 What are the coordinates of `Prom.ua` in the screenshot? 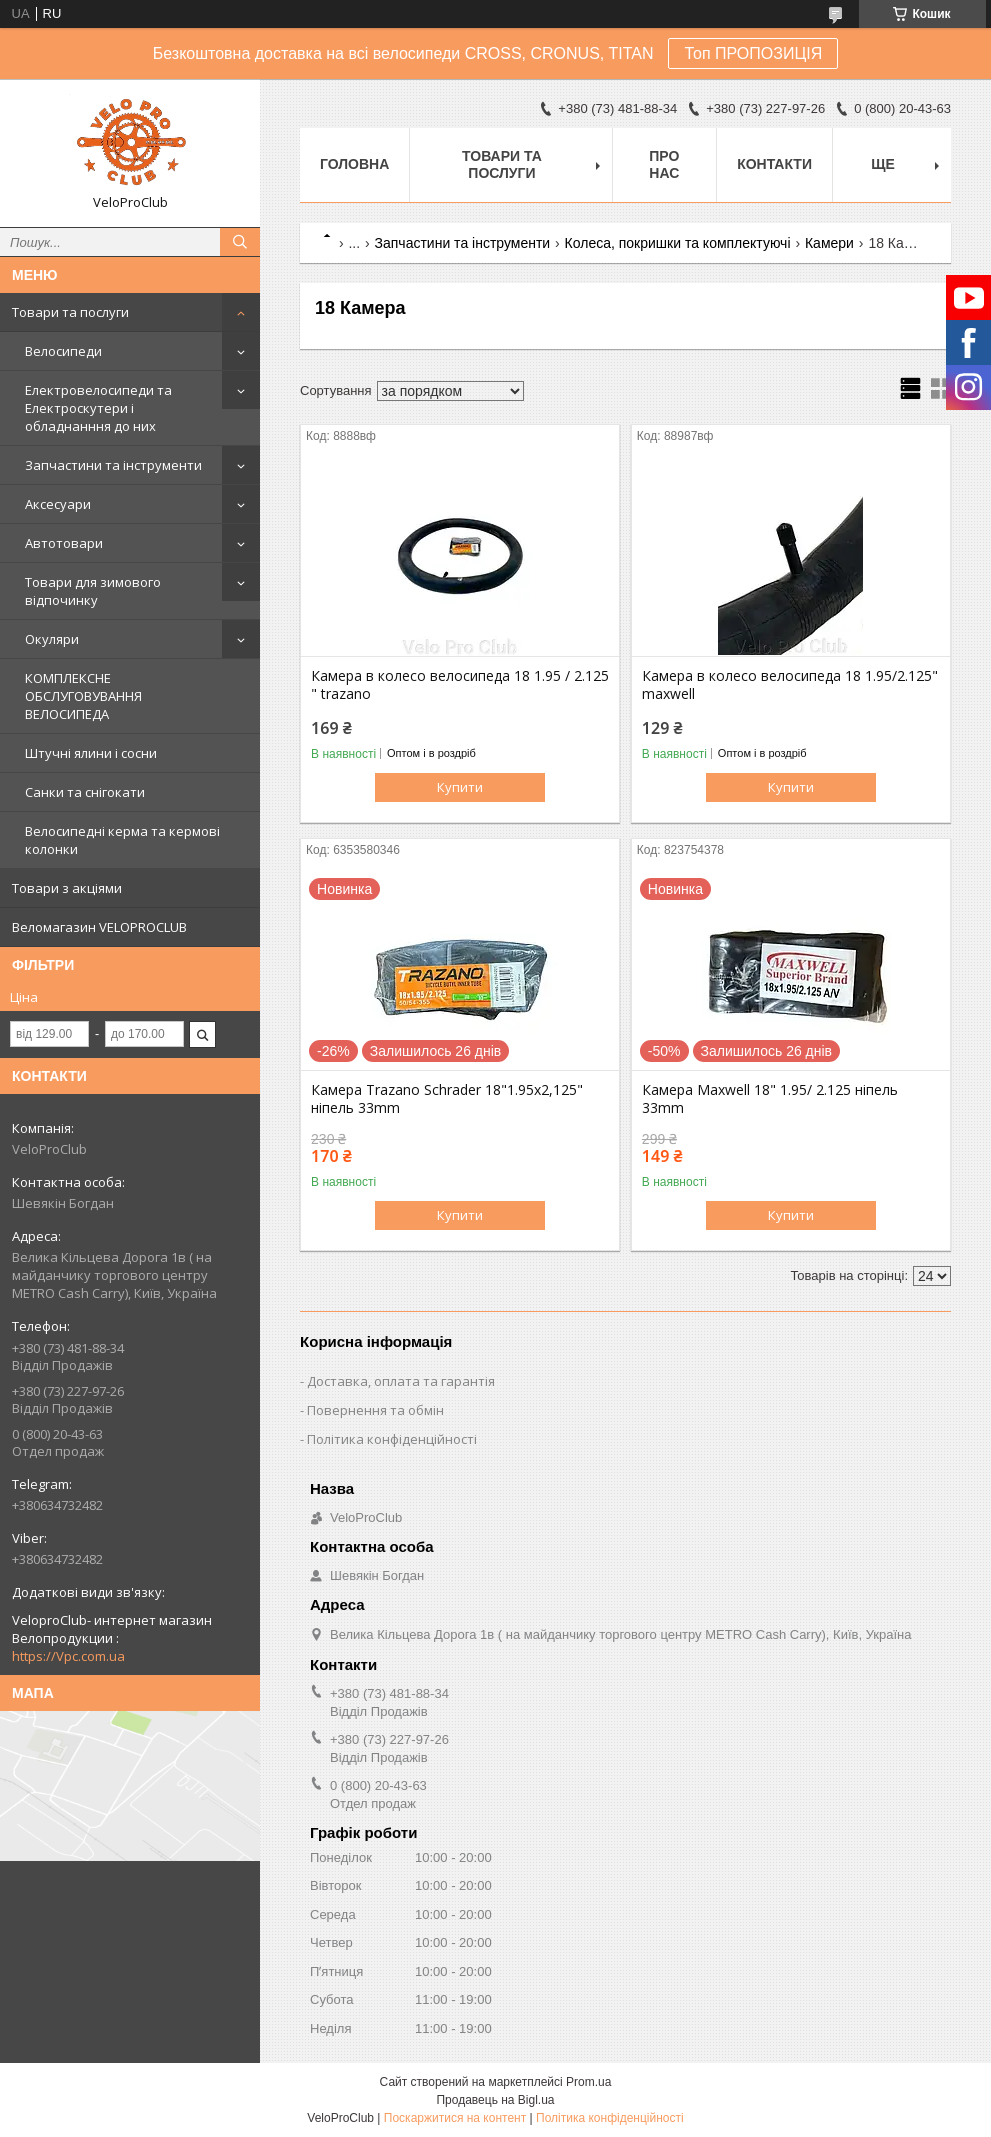 It's located at (588, 2082).